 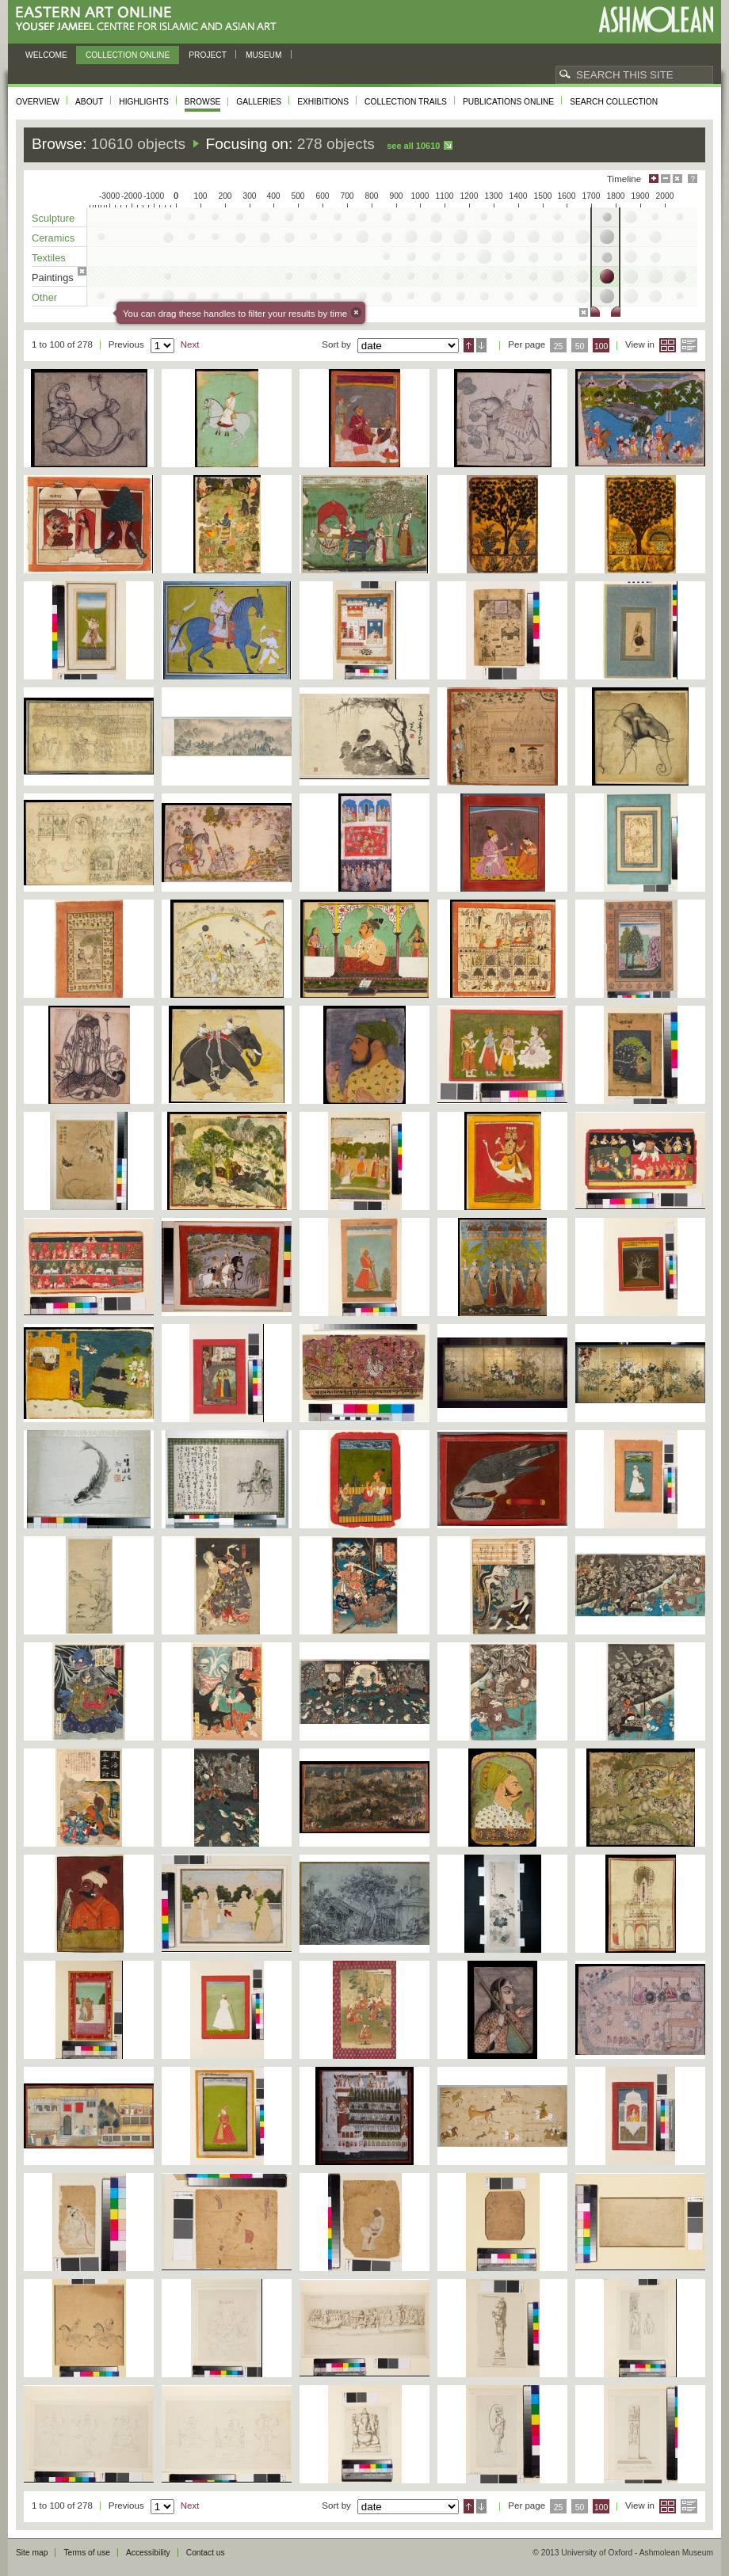 What do you see at coordinates (323, 101) in the screenshot?
I see `Exhibitions` at bounding box center [323, 101].